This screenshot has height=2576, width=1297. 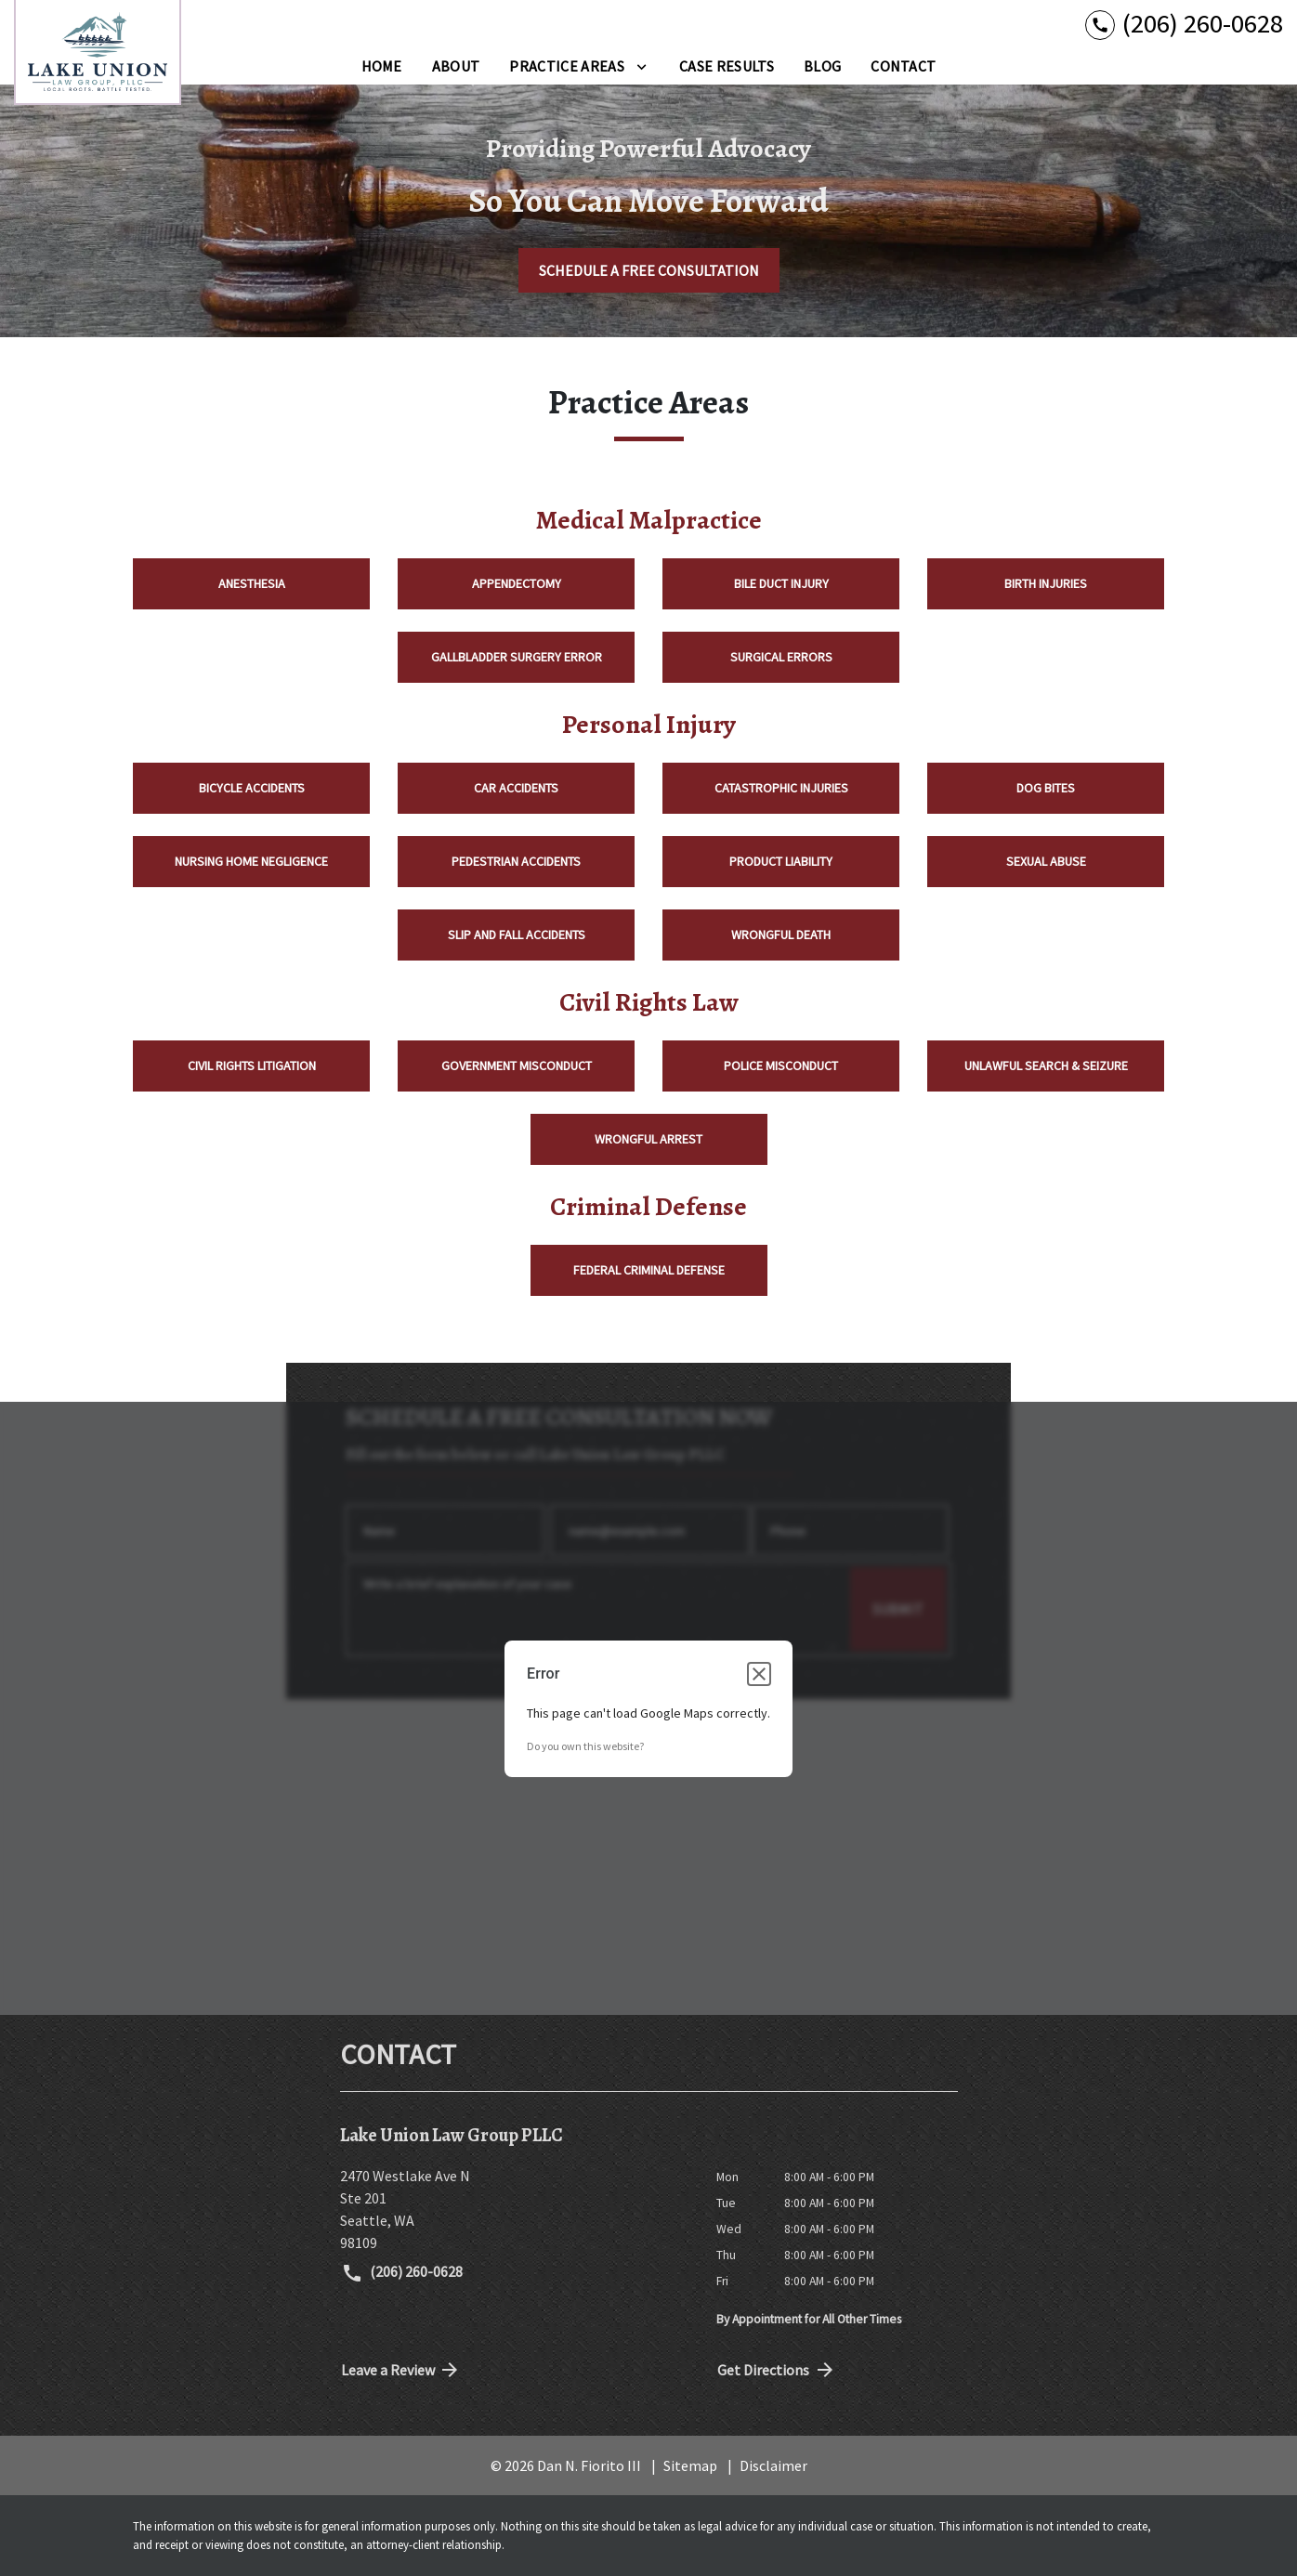 I want to click on [link to call attorney (206) 260-0628], so click(x=1184, y=23).